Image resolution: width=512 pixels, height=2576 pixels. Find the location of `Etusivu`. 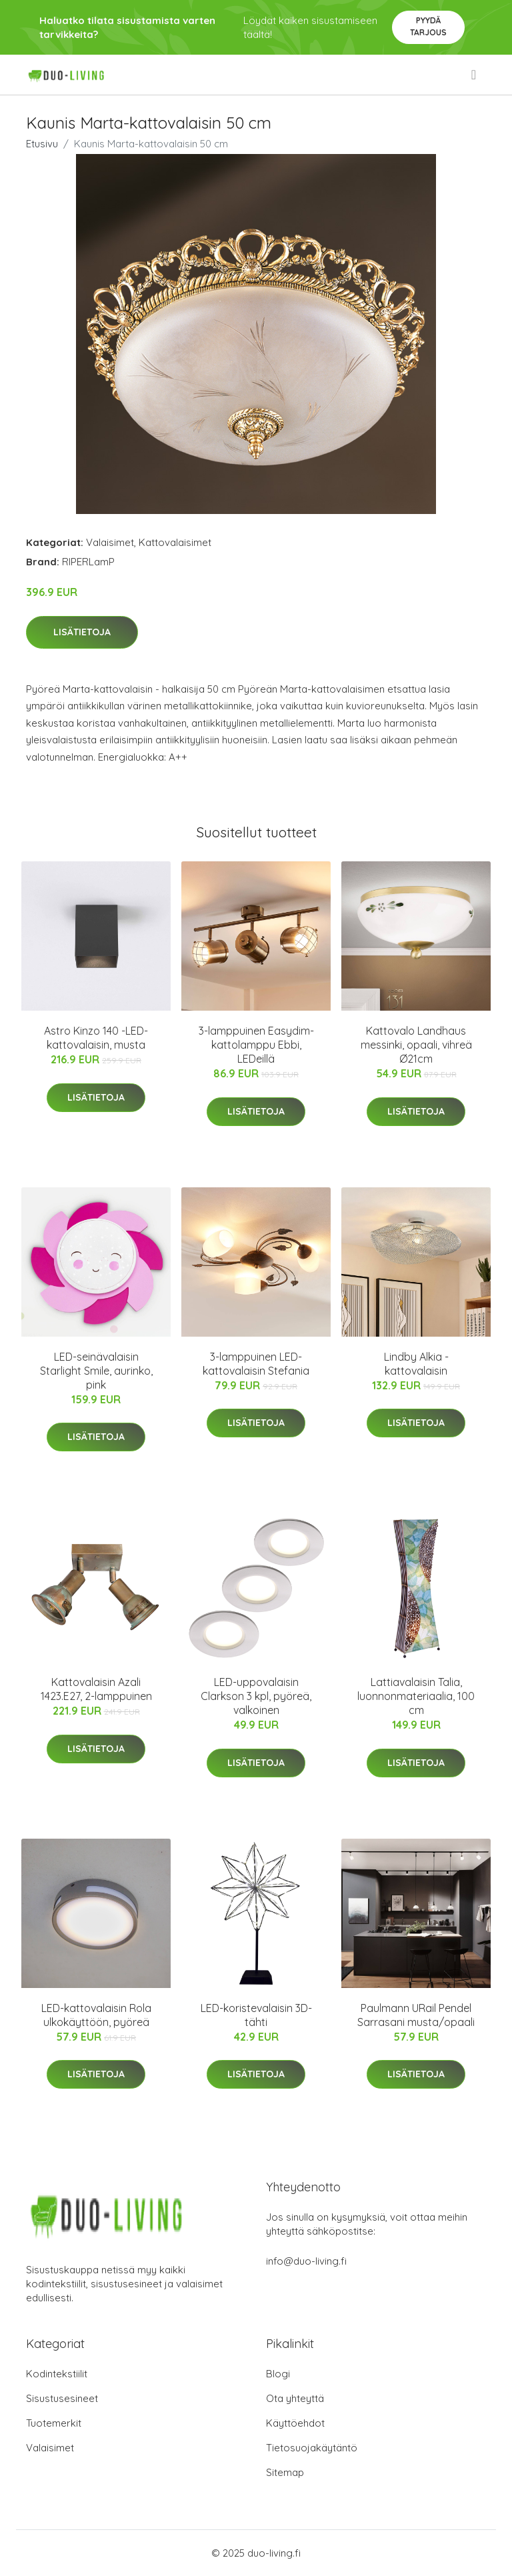

Etusivu is located at coordinates (42, 143).